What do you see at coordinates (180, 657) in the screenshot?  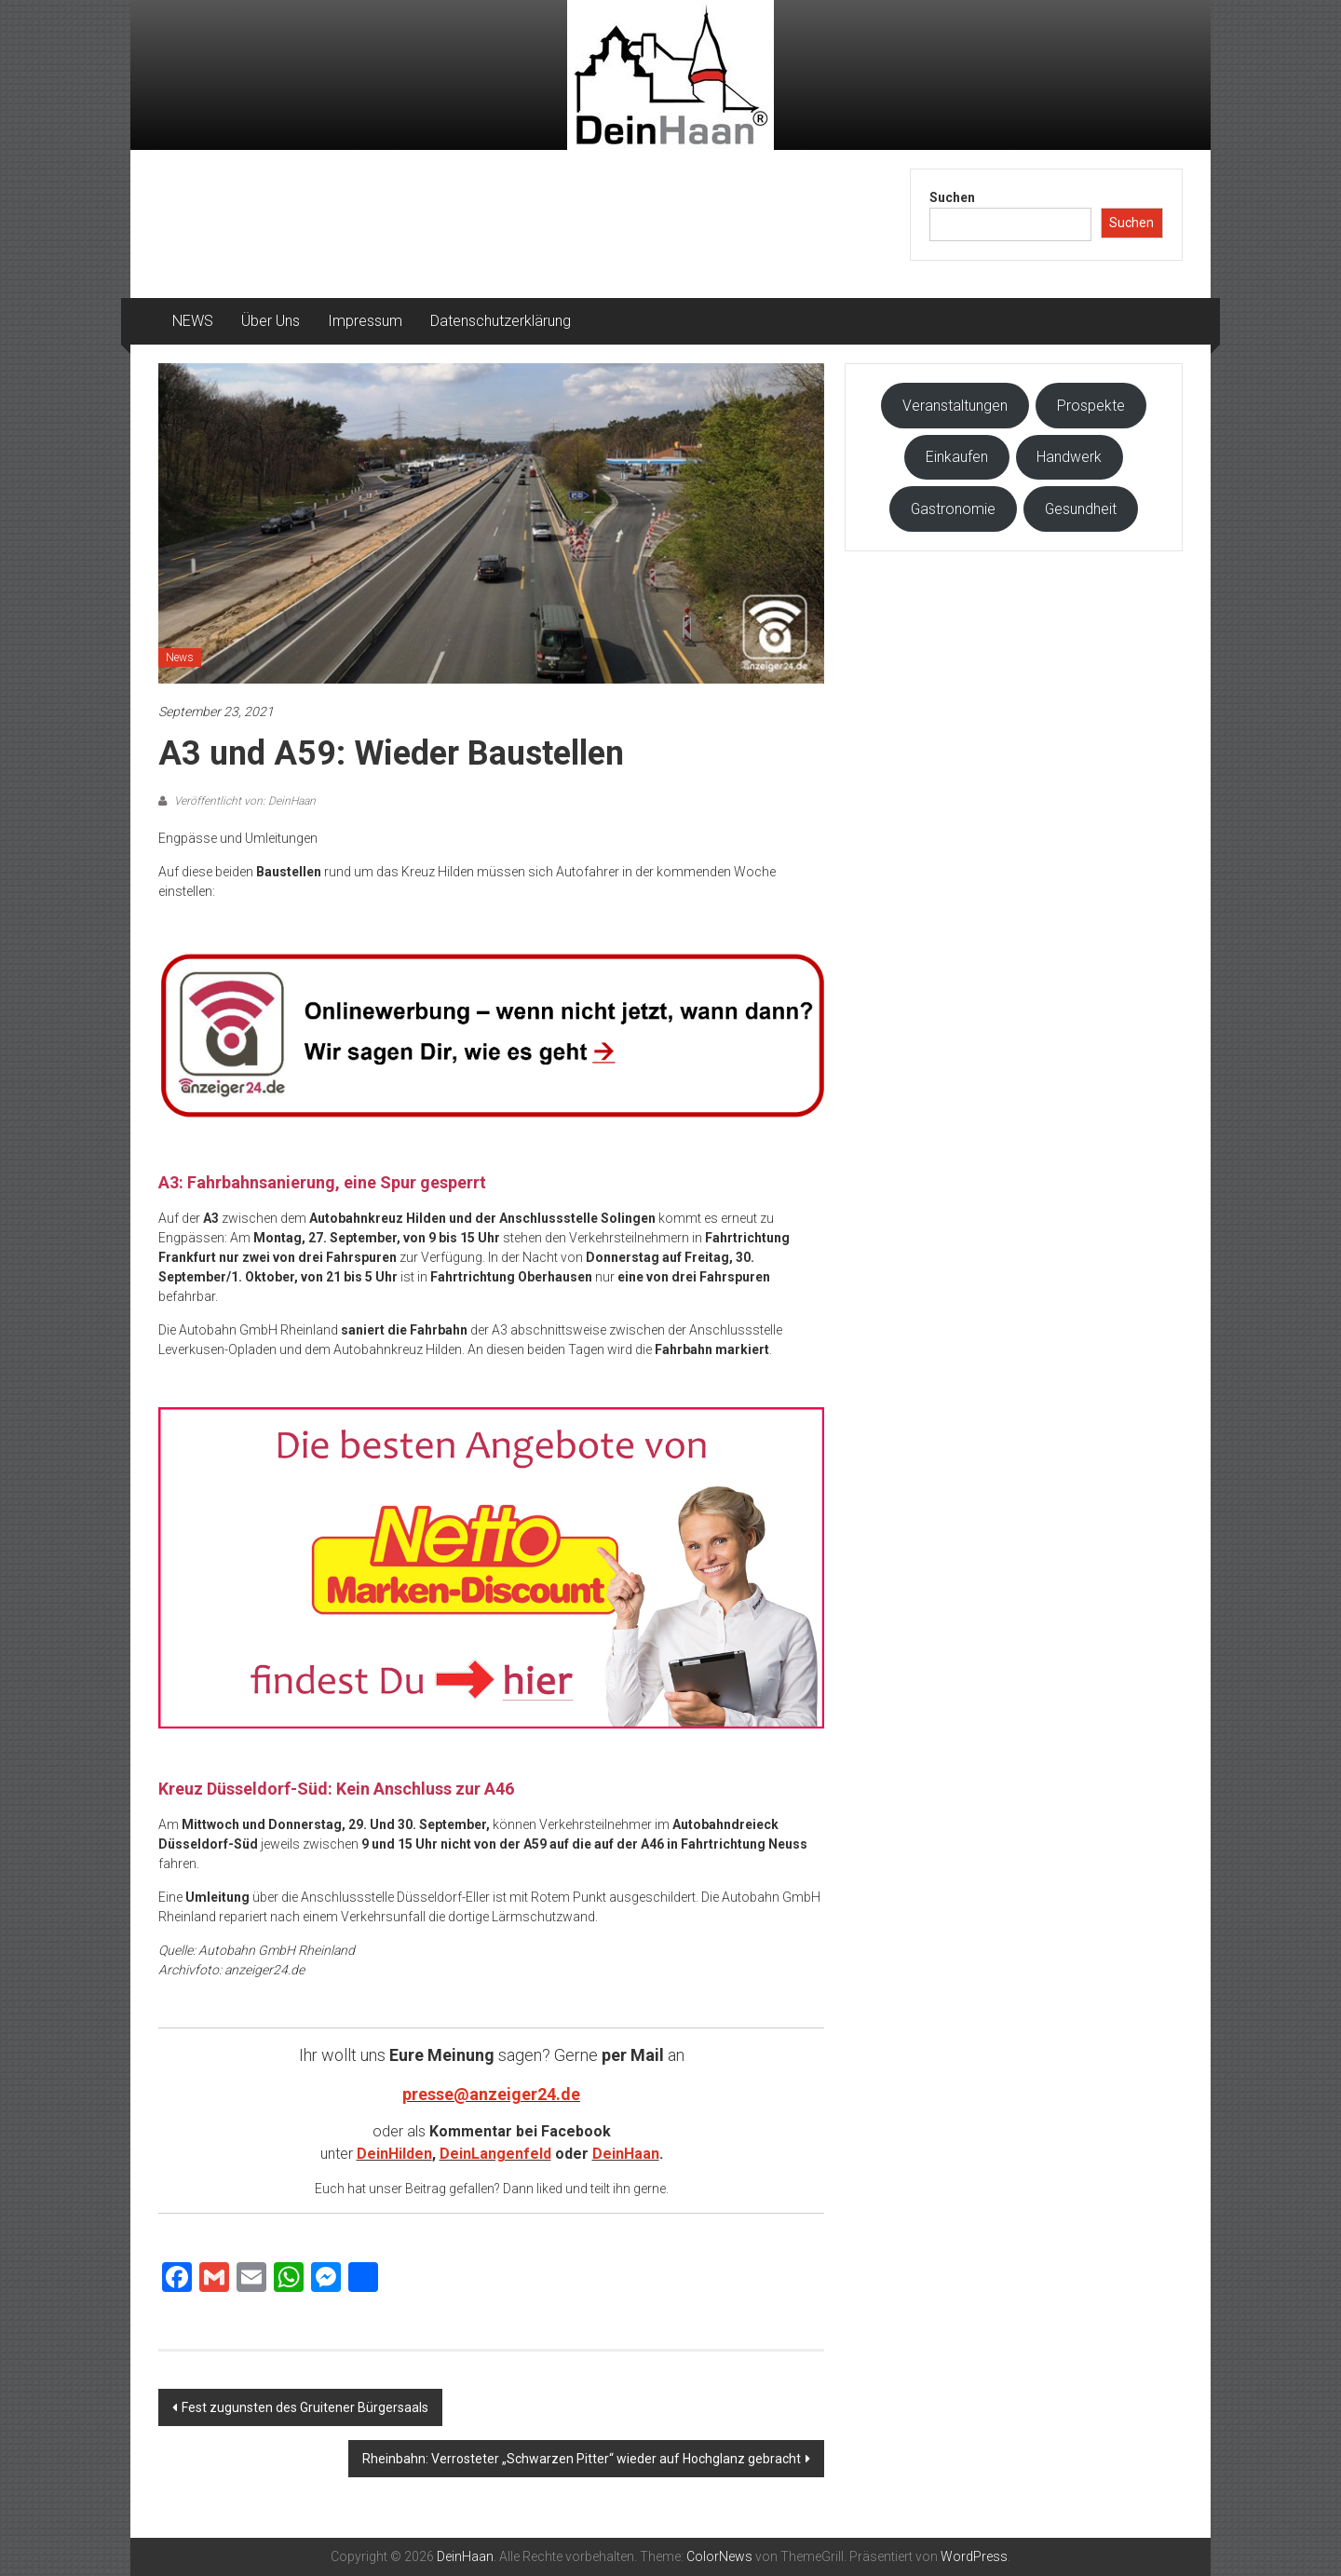 I see `News` at bounding box center [180, 657].